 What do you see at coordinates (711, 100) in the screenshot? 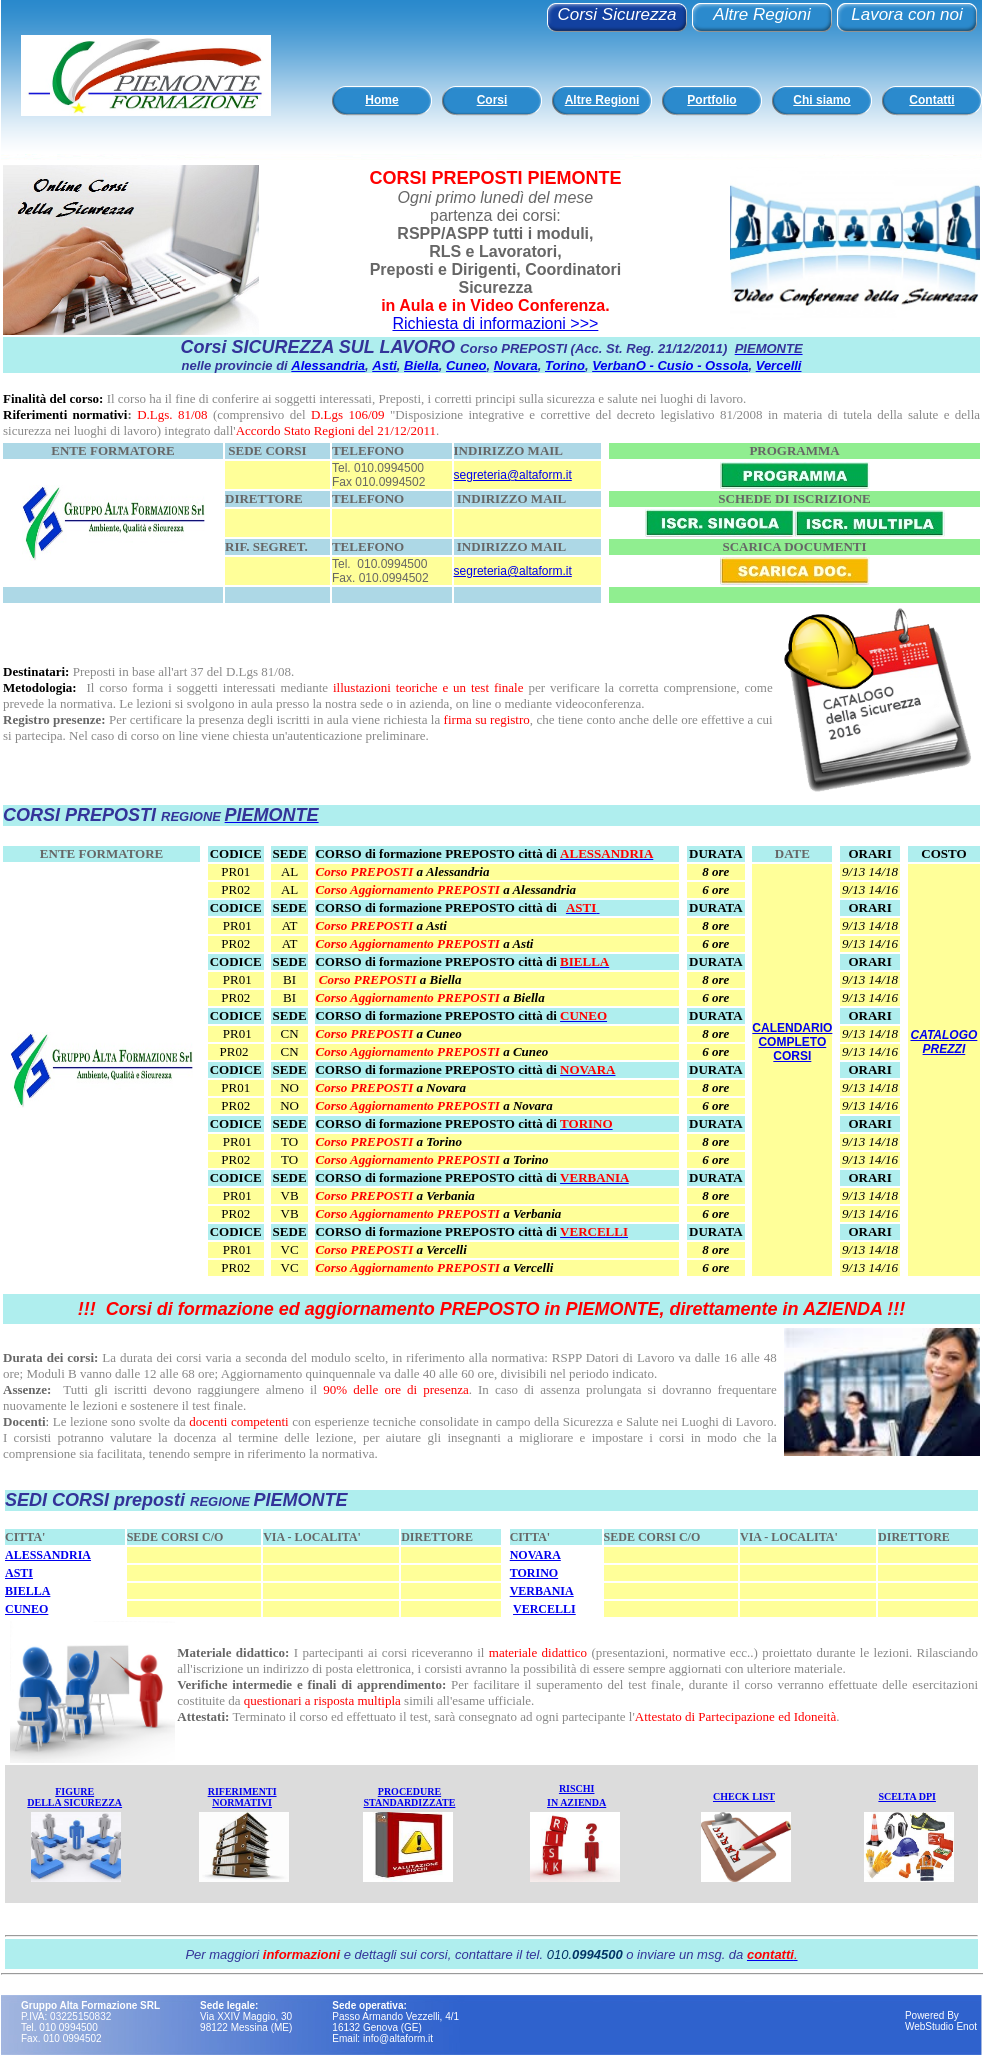
I see `Portfolio` at bounding box center [711, 100].